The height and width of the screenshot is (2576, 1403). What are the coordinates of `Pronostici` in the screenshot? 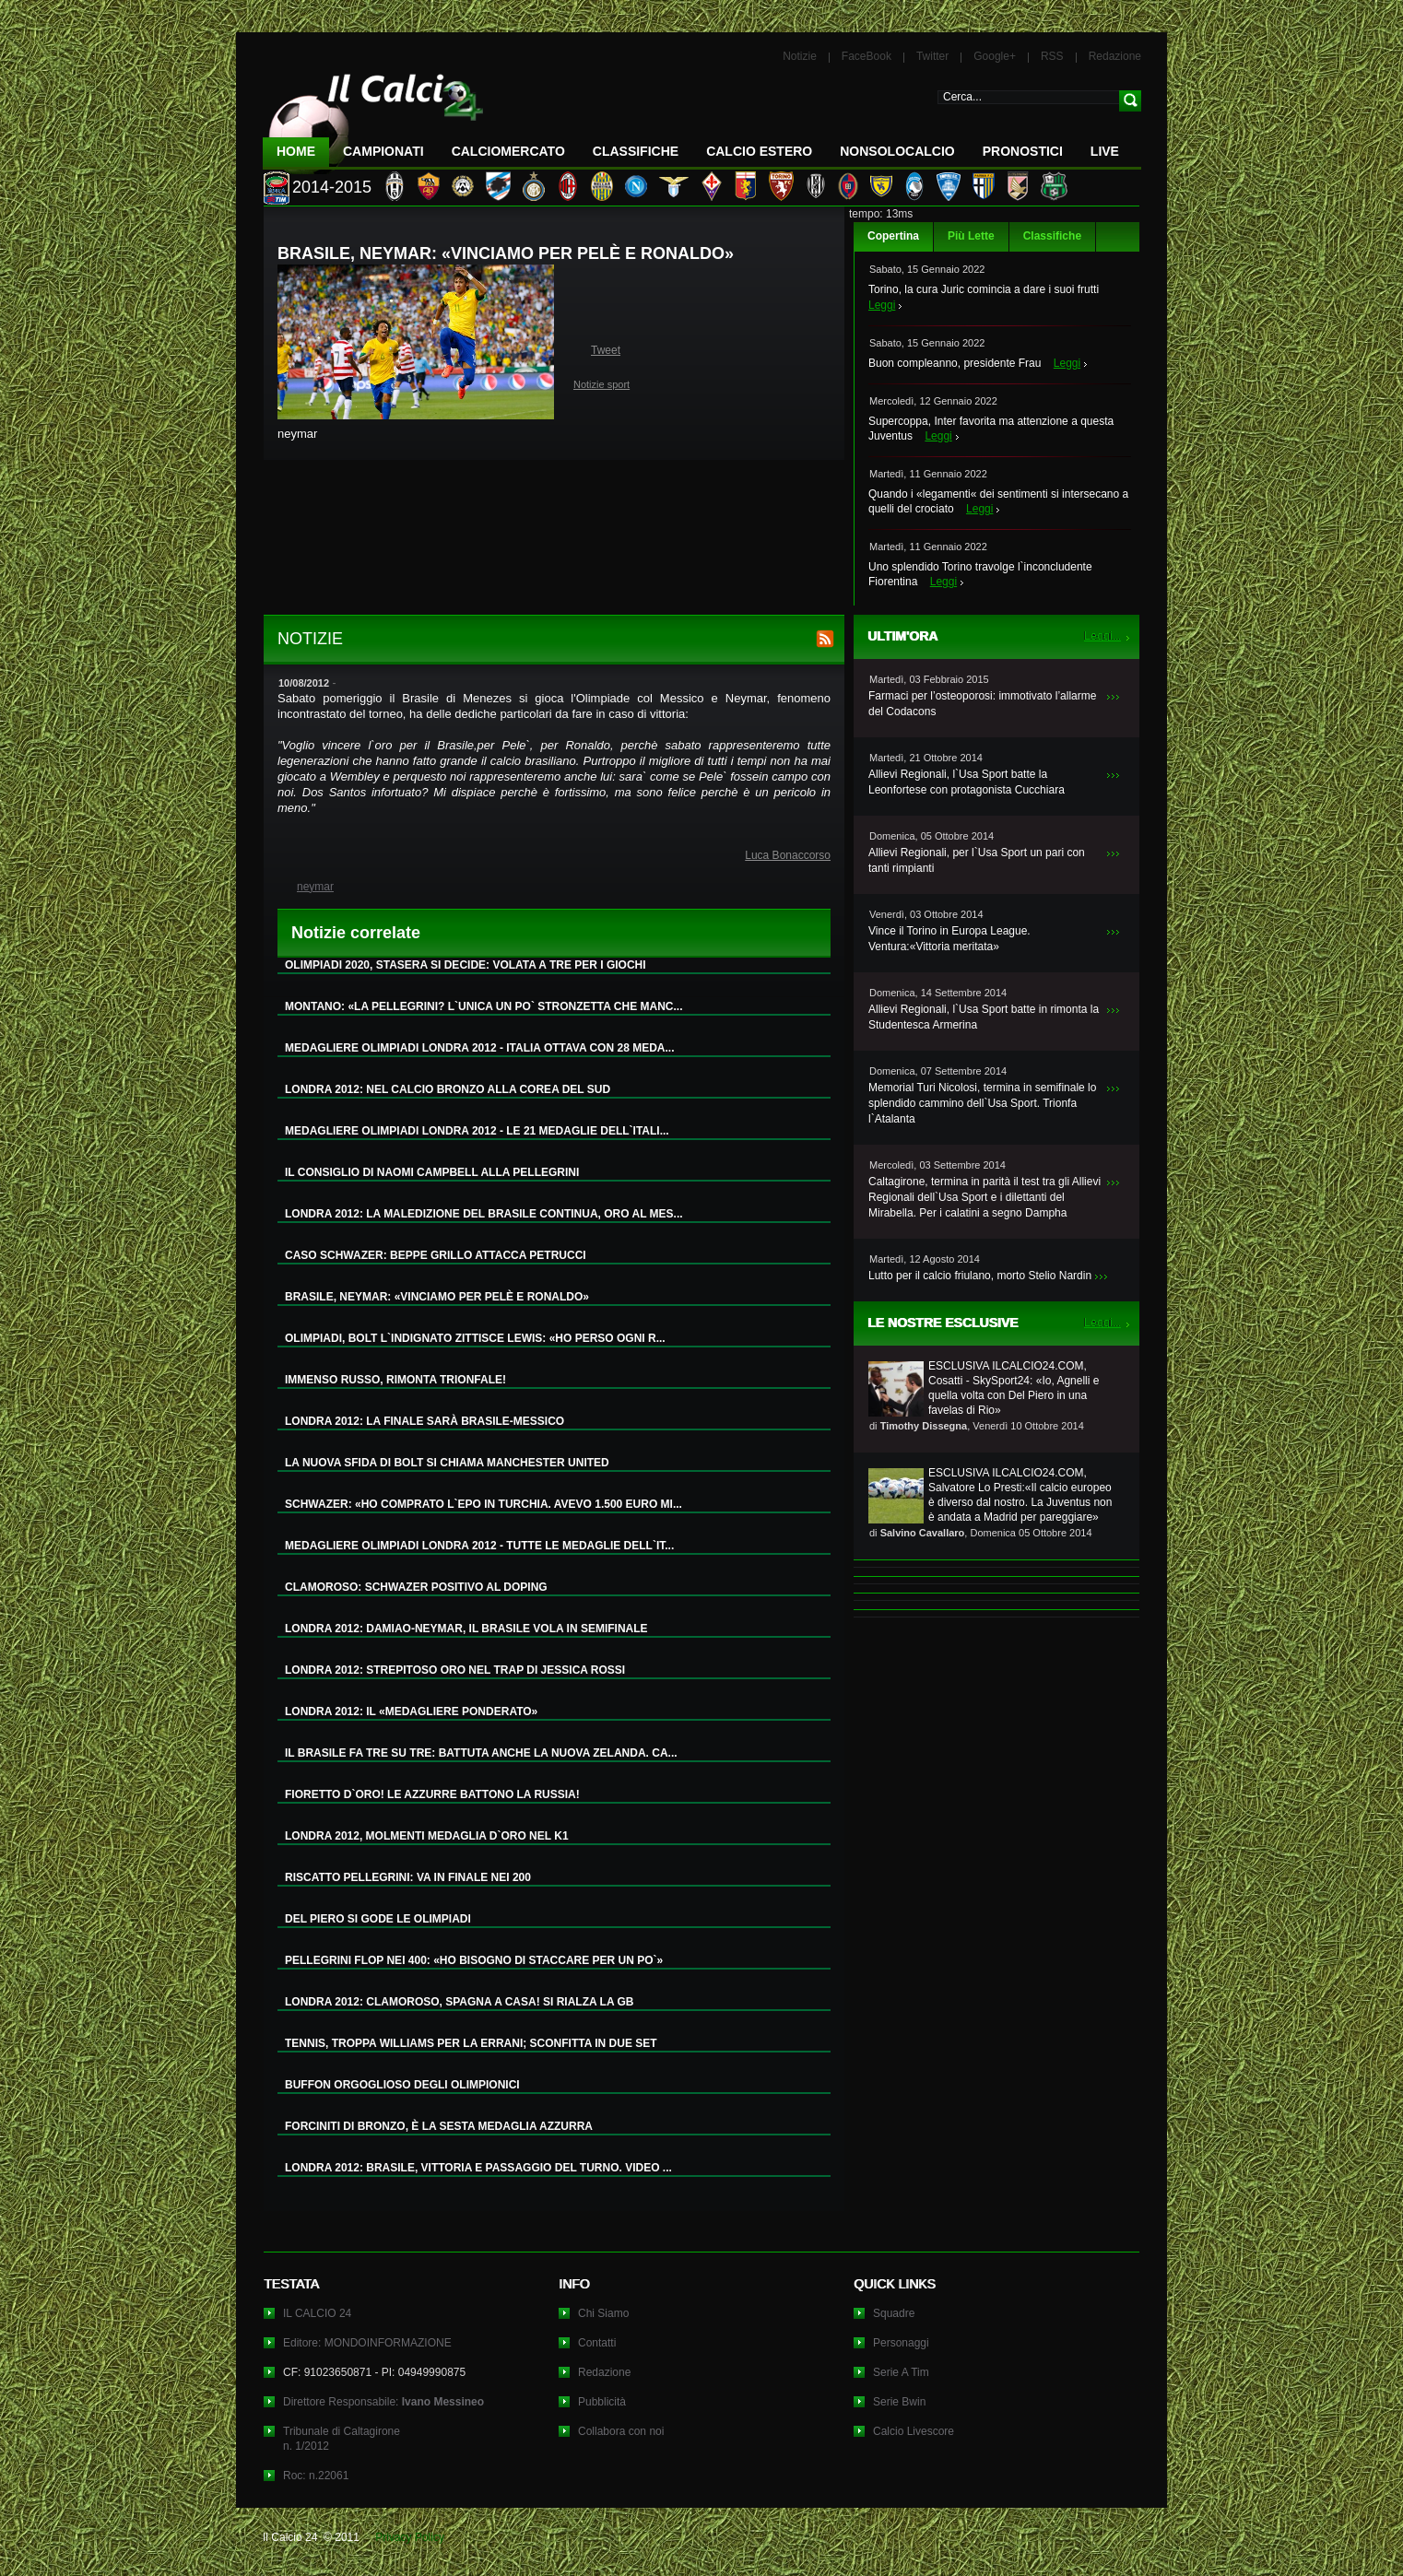 It's located at (1023, 151).